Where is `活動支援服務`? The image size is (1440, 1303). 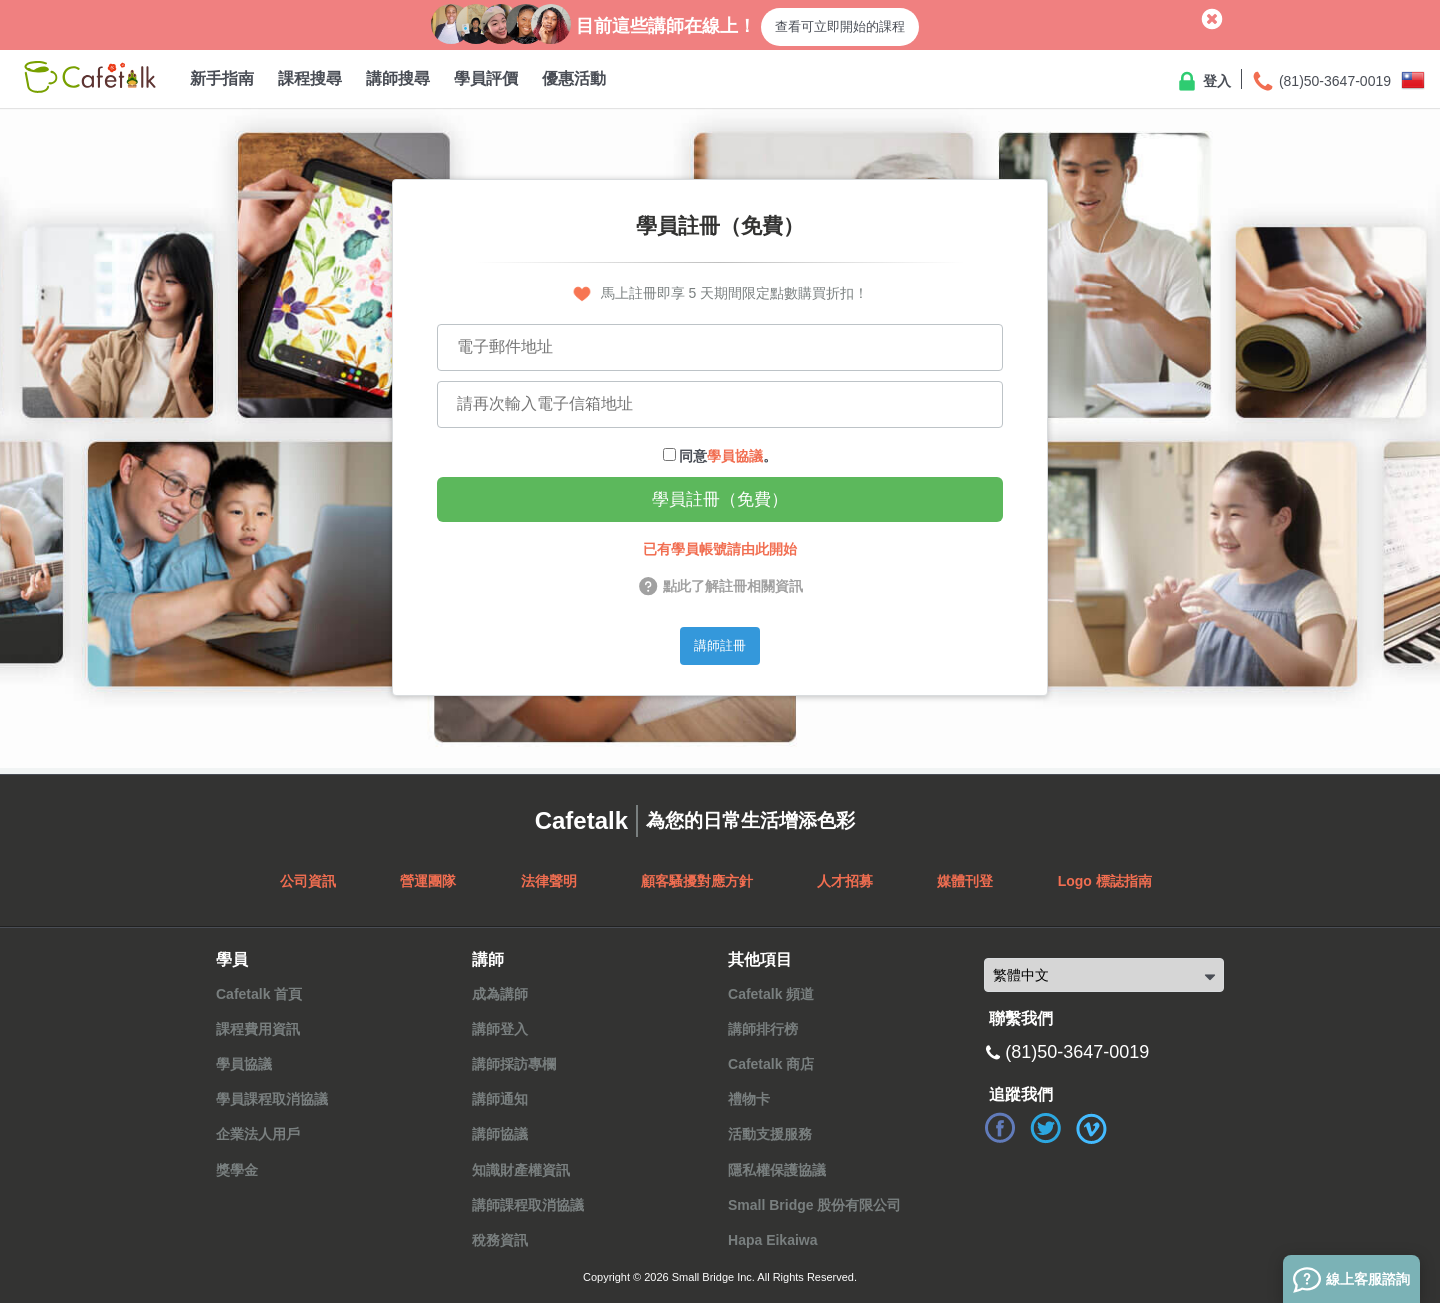 活動支援服務 is located at coordinates (770, 1134).